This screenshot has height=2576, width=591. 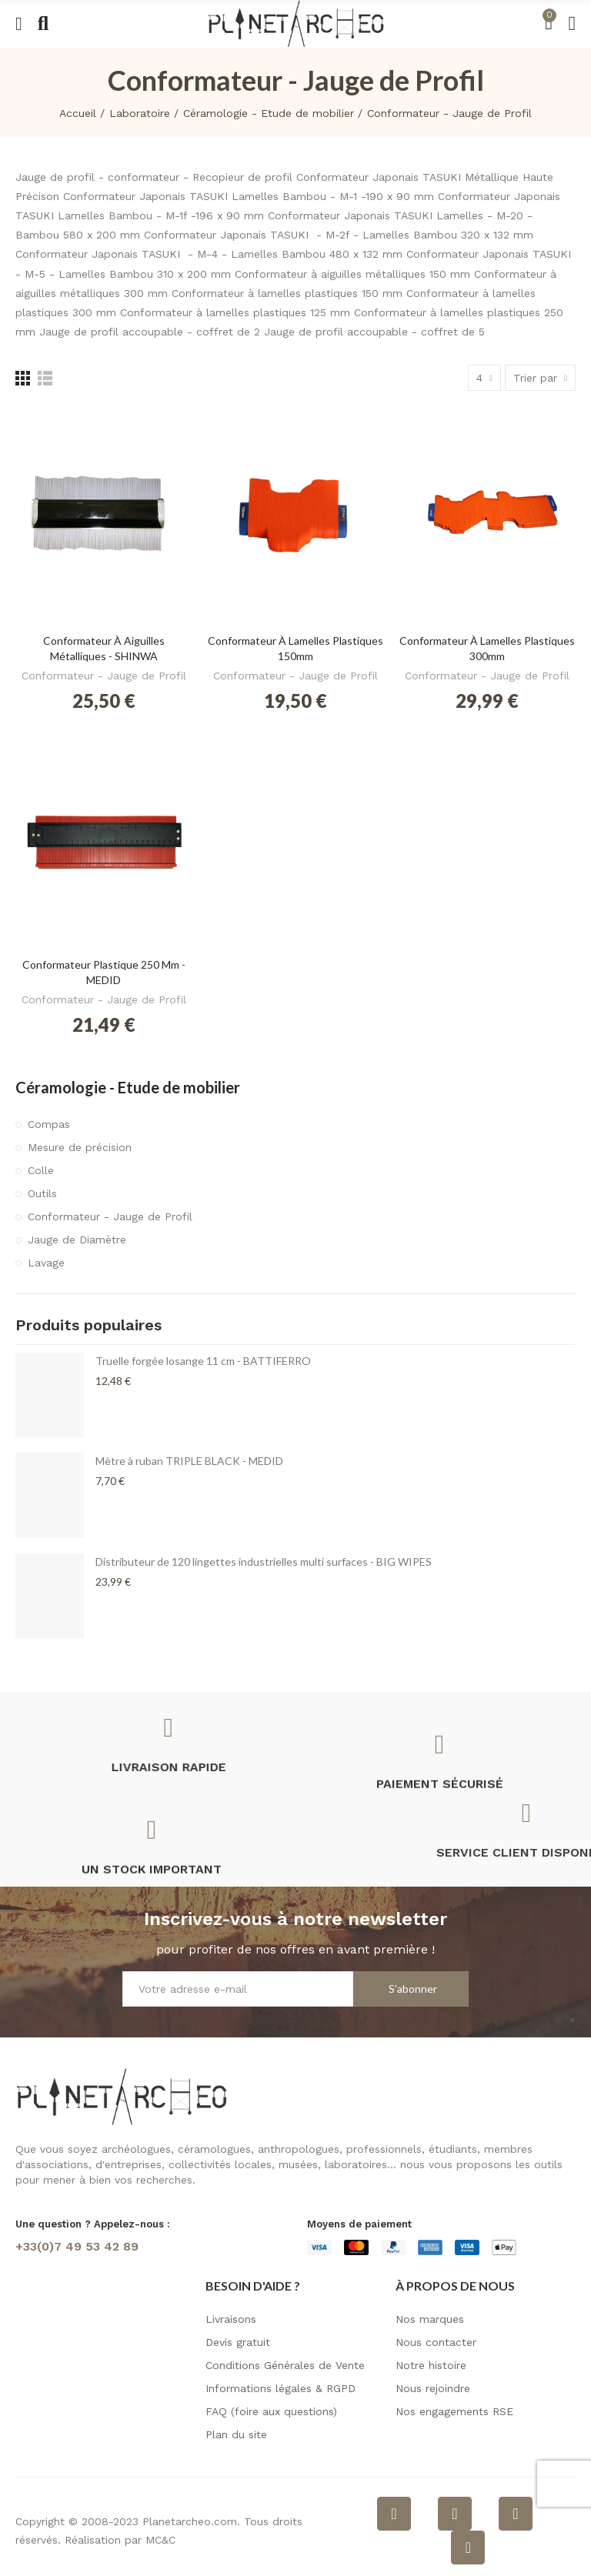 I want to click on Distributeur de 120 lingettes industrielles multi surfaces - BIG WIPES, so click(x=263, y=1561).